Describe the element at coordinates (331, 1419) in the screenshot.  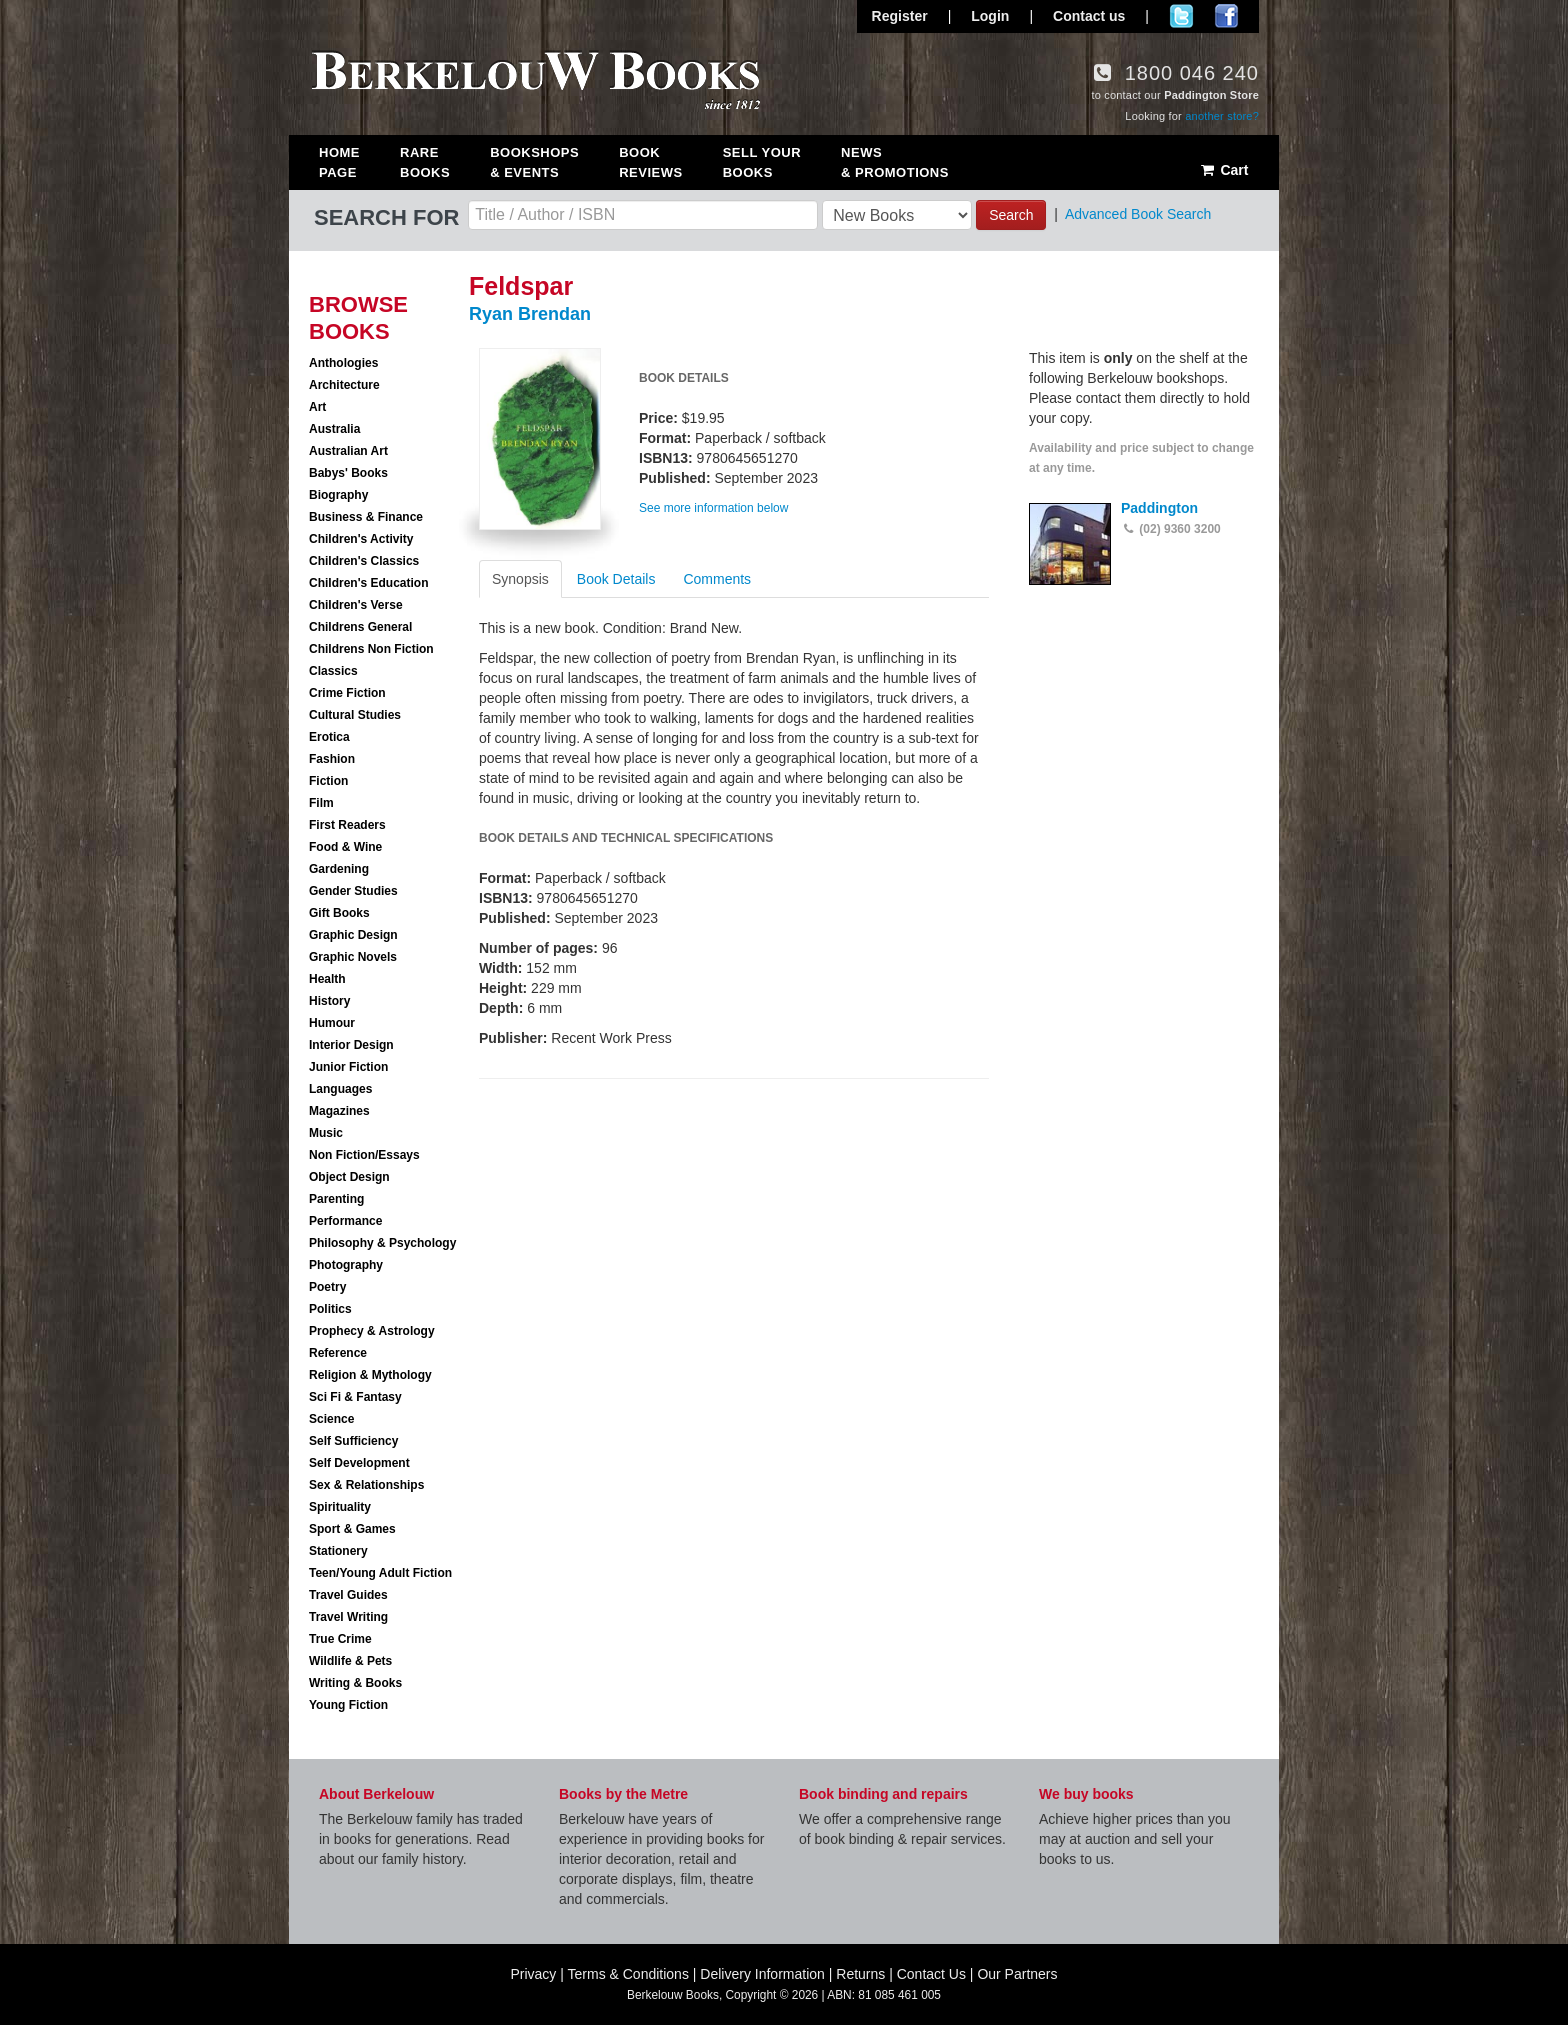
I see `Science` at that location.